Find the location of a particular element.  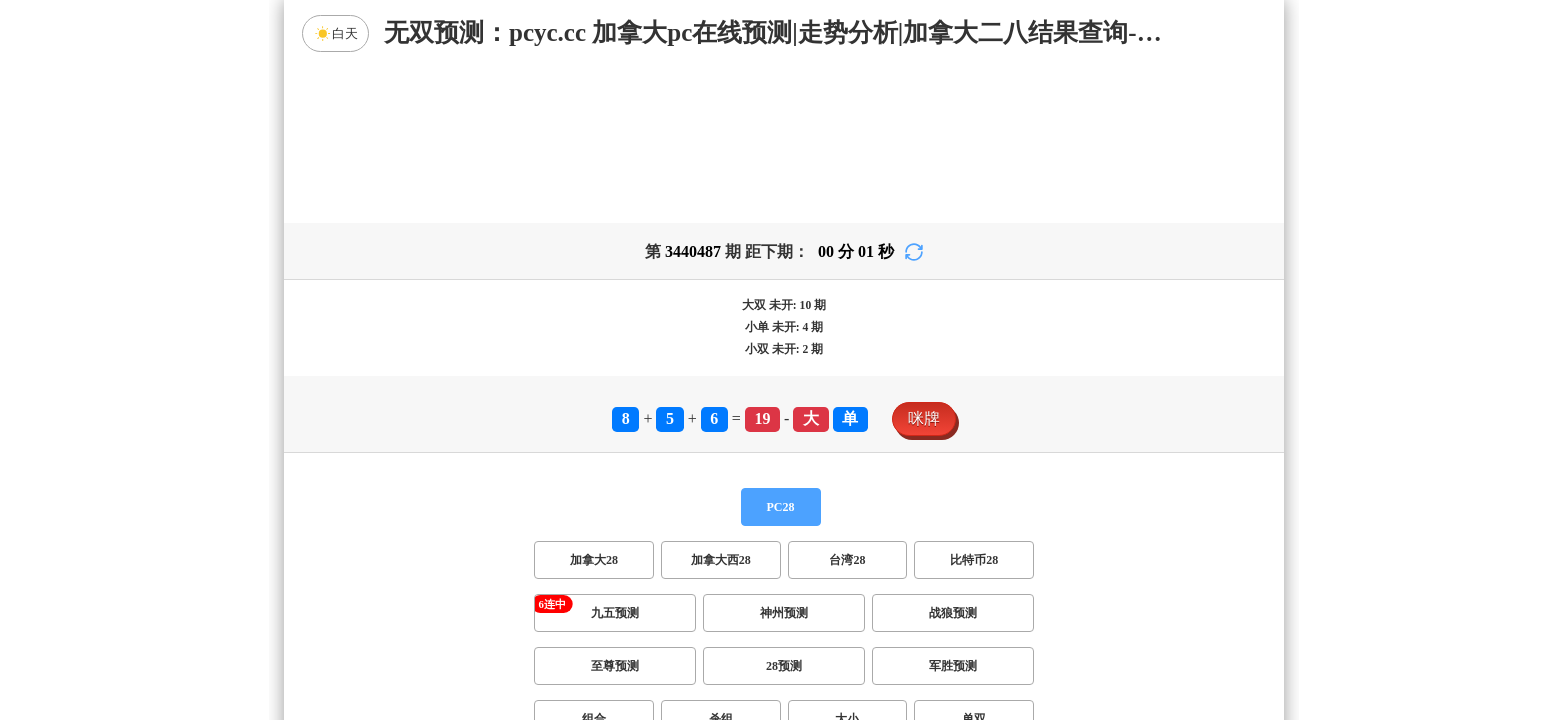

咪牌 is located at coordinates (924, 261).